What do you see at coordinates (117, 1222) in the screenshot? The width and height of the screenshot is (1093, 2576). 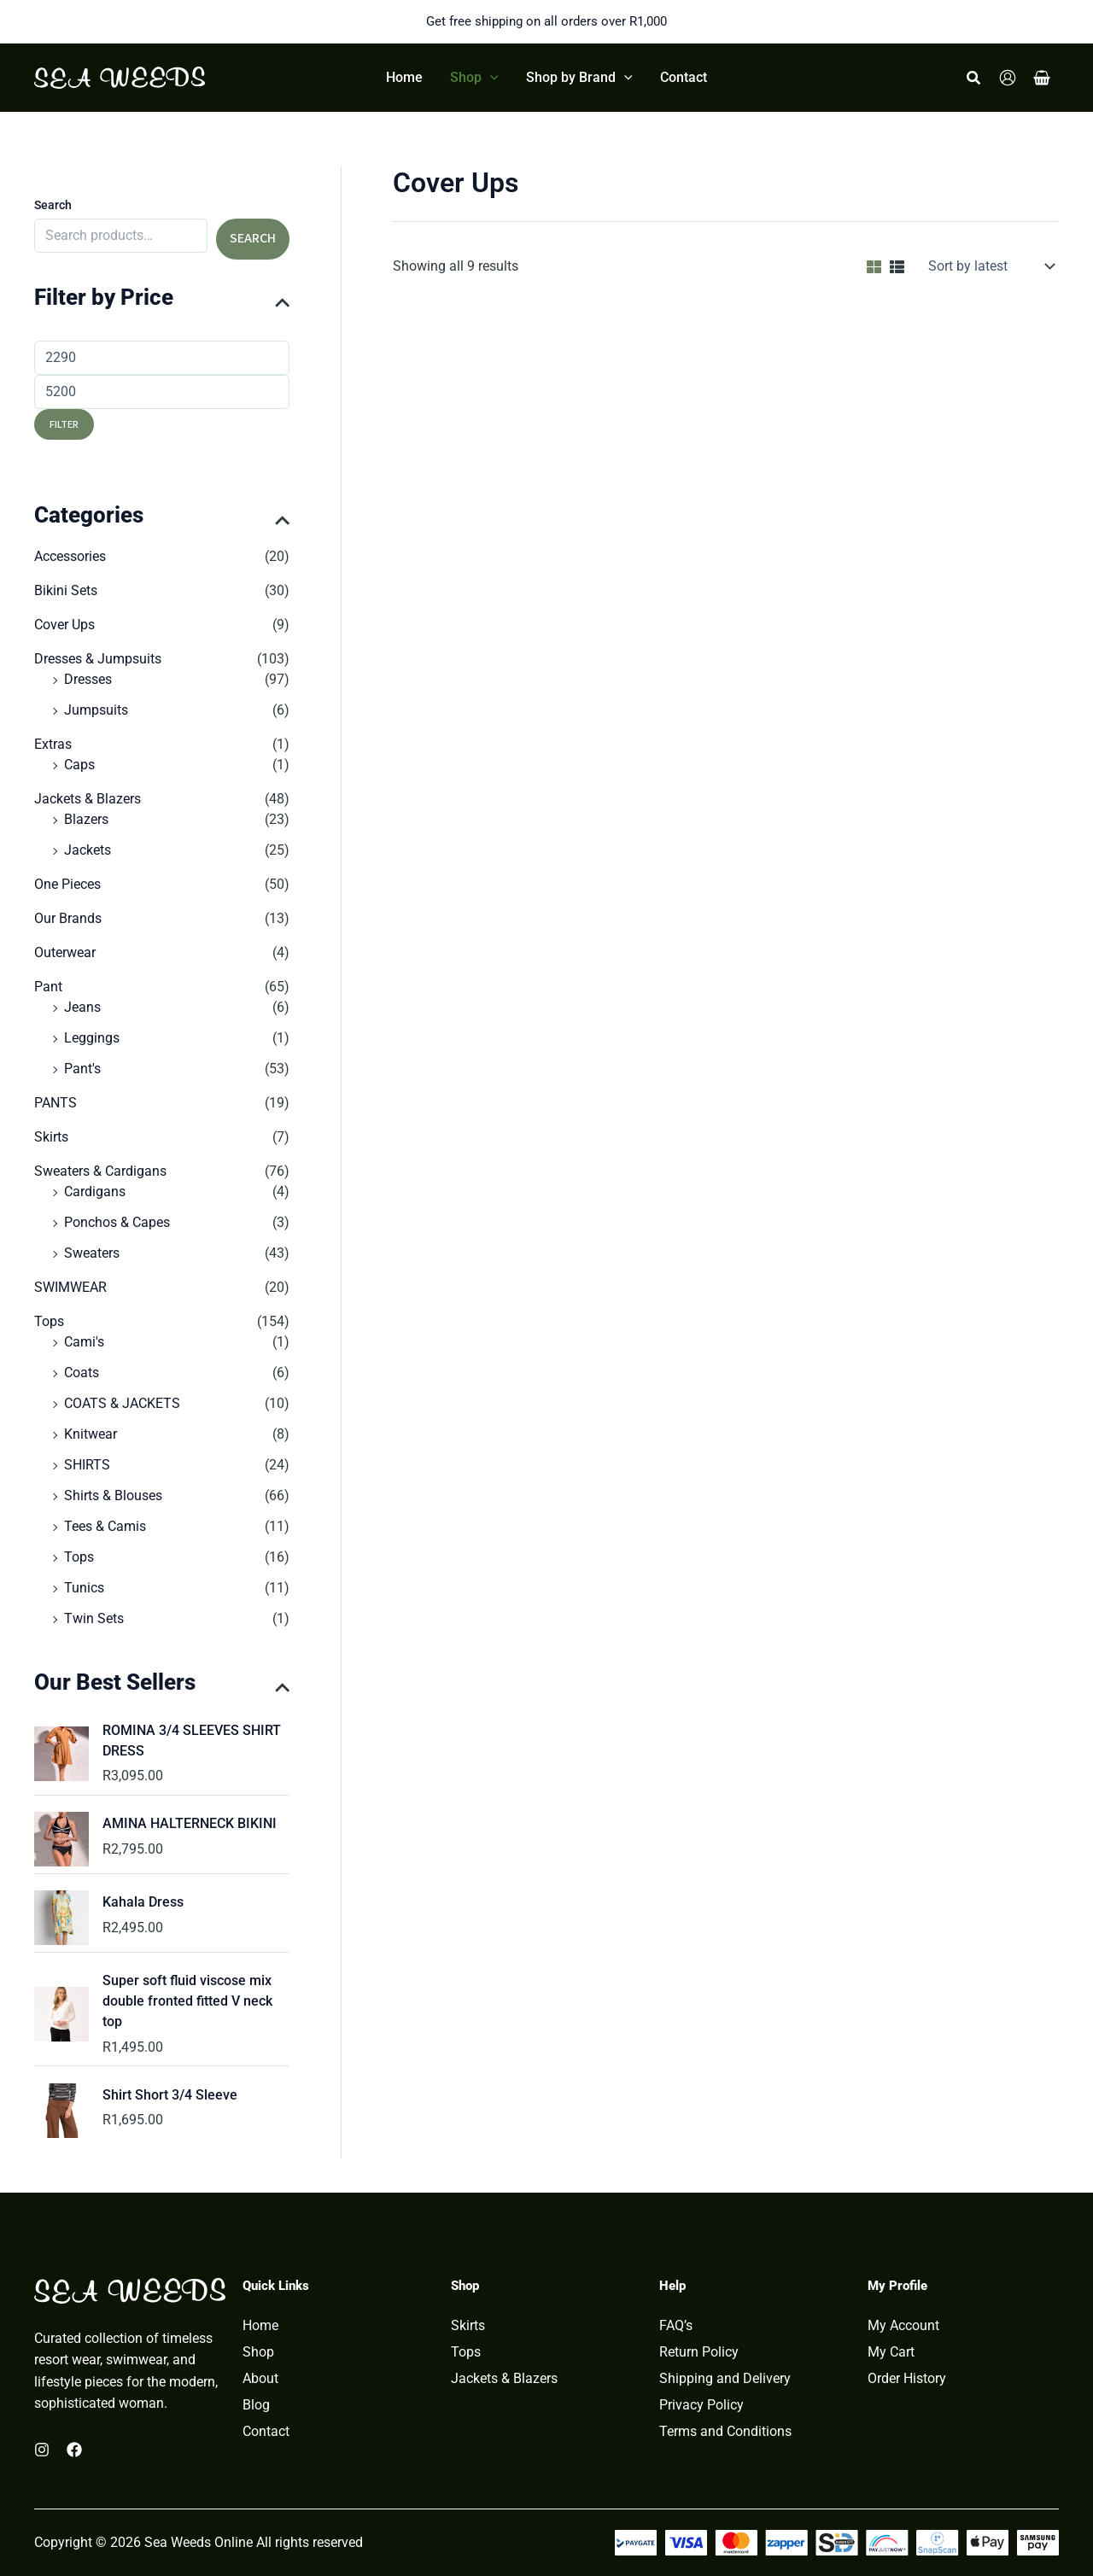 I see `Ponchos & Capes` at bounding box center [117, 1222].